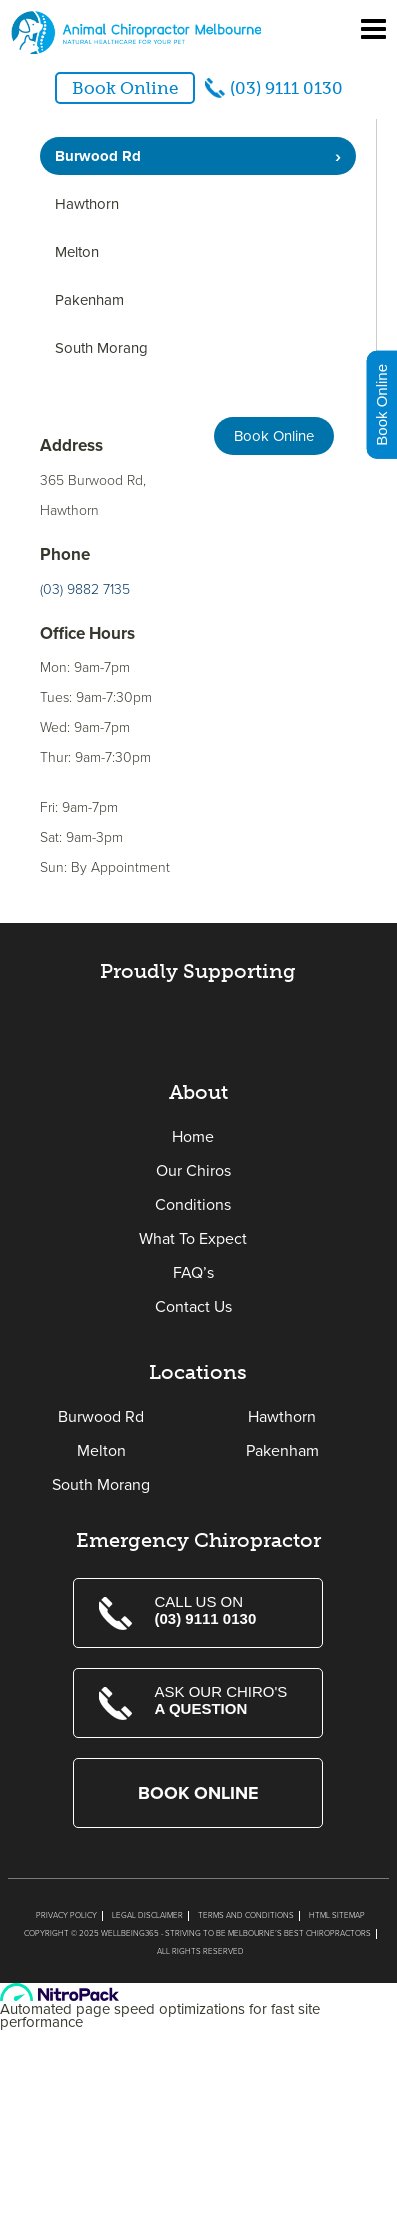 The width and height of the screenshot is (397, 2213). What do you see at coordinates (193, 1205) in the screenshot?
I see `Conditions` at bounding box center [193, 1205].